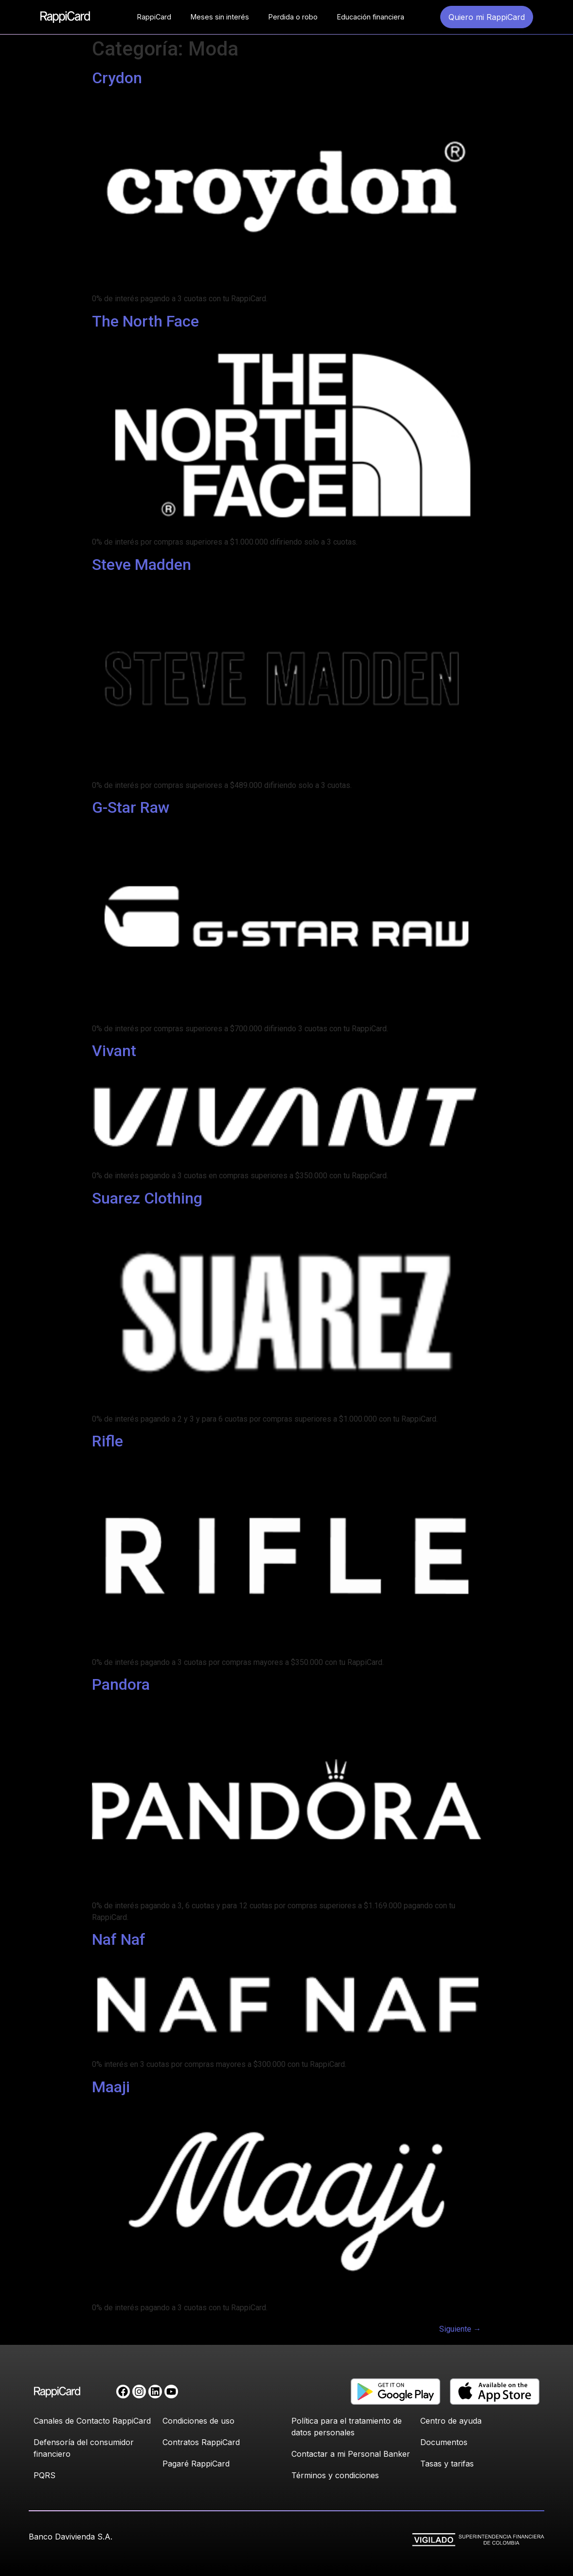 This screenshot has height=2576, width=573. What do you see at coordinates (460, 2329) in the screenshot?
I see `Siguiente` at bounding box center [460, 2329].